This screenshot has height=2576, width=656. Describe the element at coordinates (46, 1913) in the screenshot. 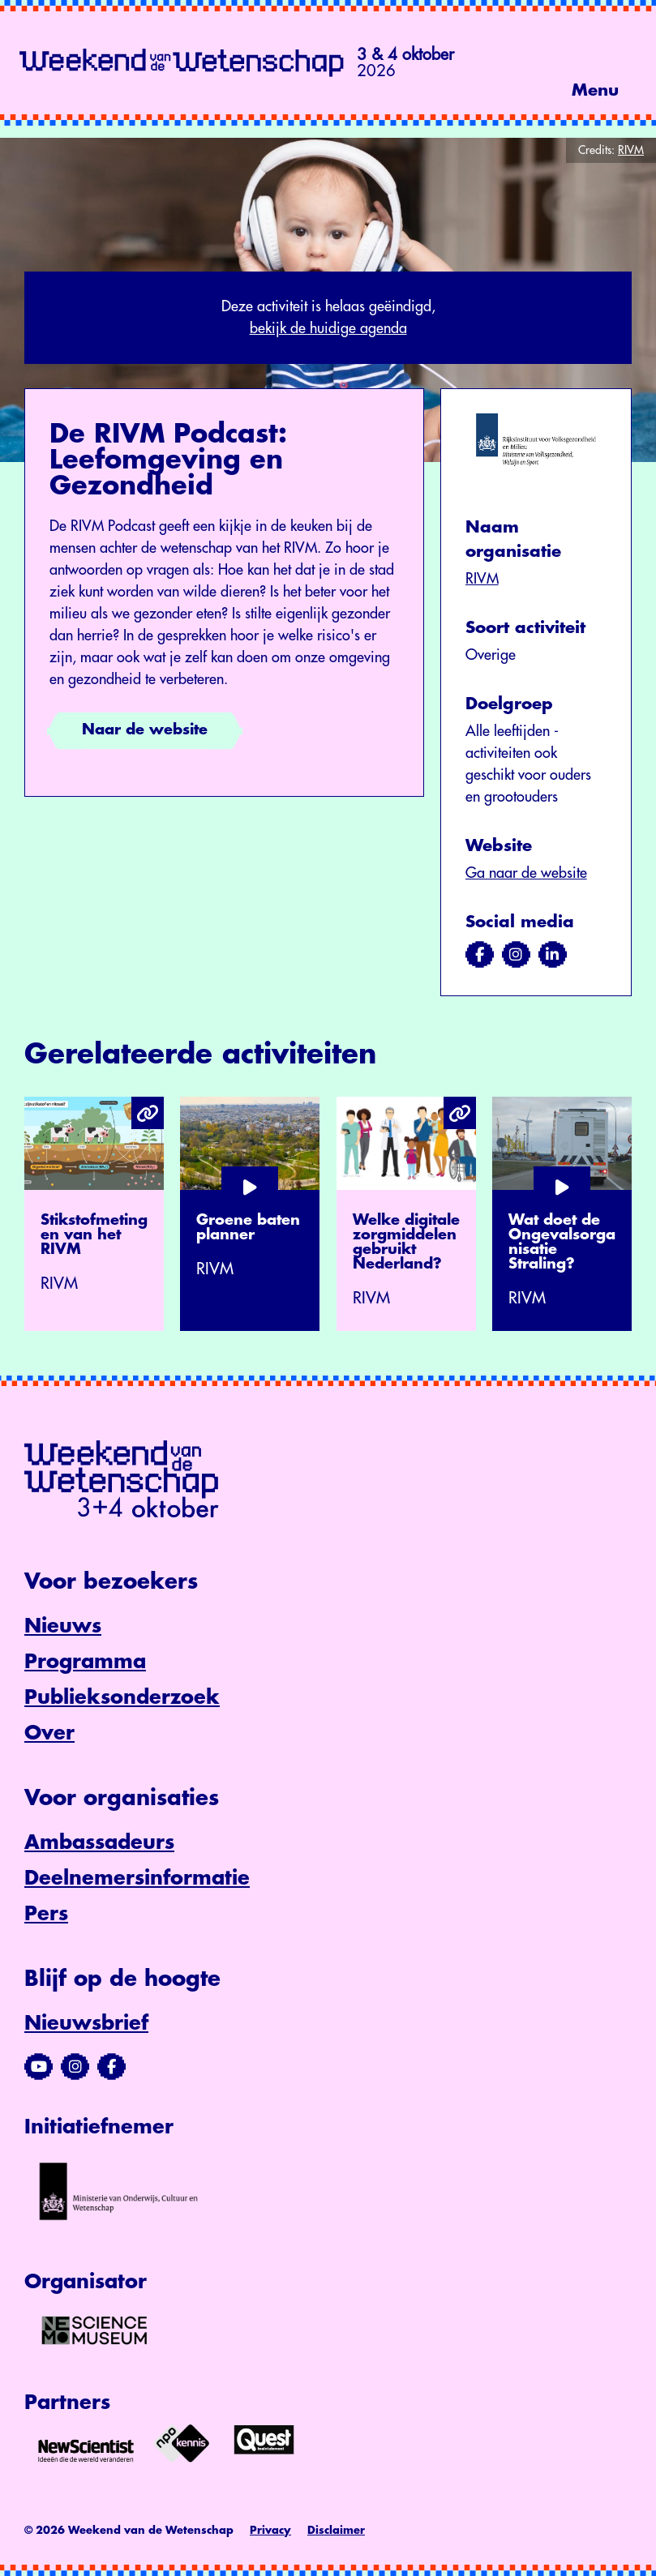

I see `Pers` at that location.